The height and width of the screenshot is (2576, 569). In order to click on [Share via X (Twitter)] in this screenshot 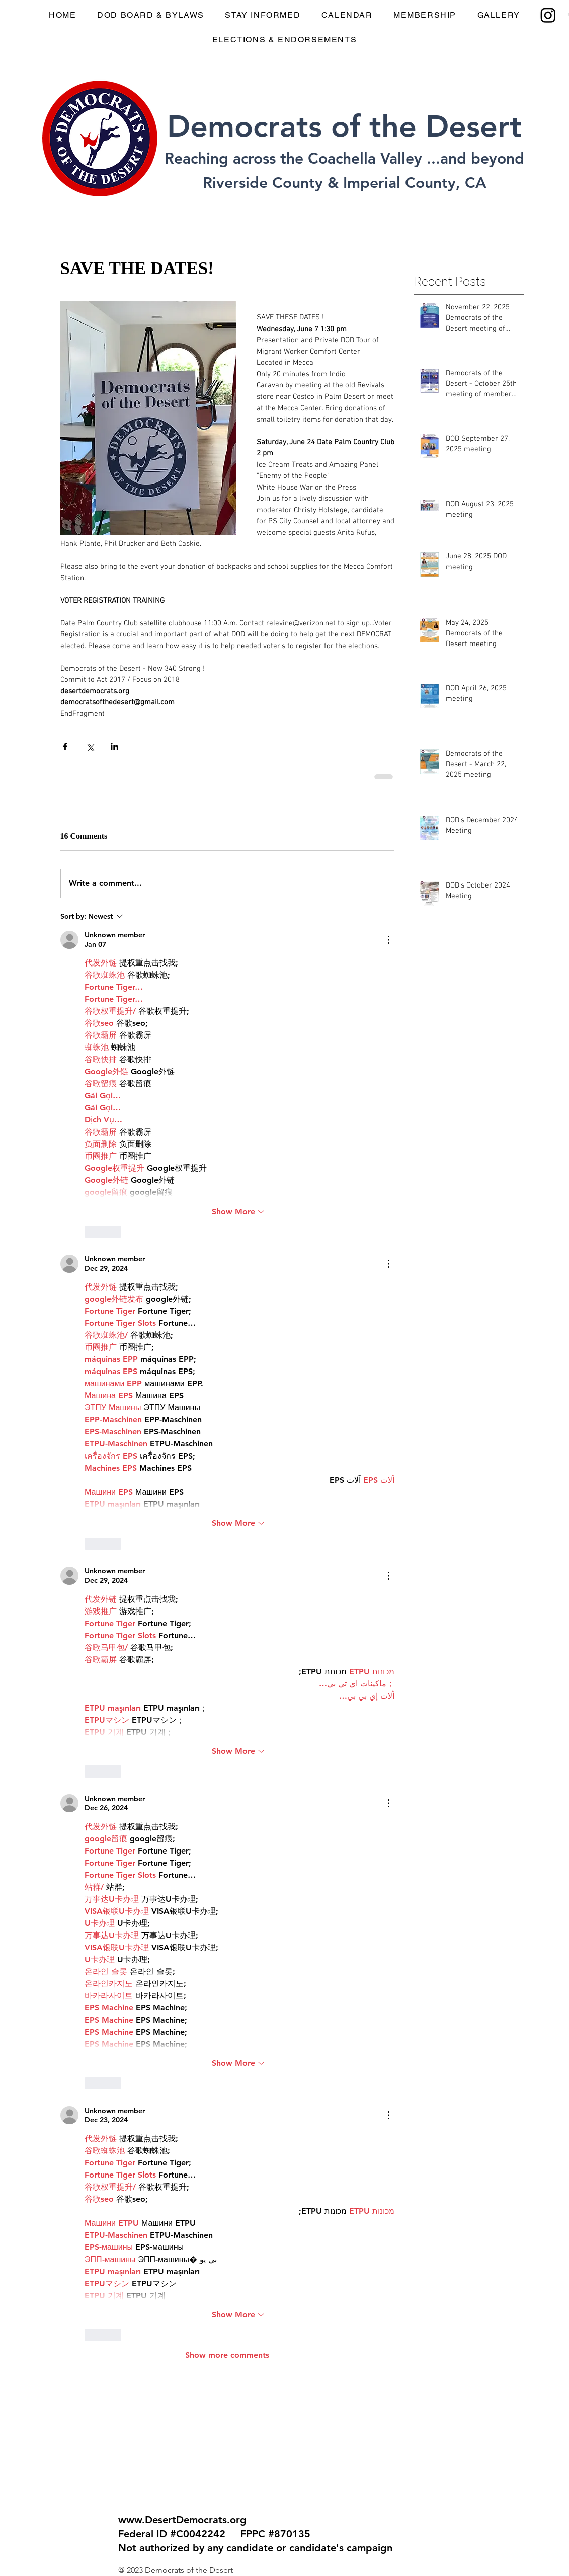, I will do `click(90, 746)`.